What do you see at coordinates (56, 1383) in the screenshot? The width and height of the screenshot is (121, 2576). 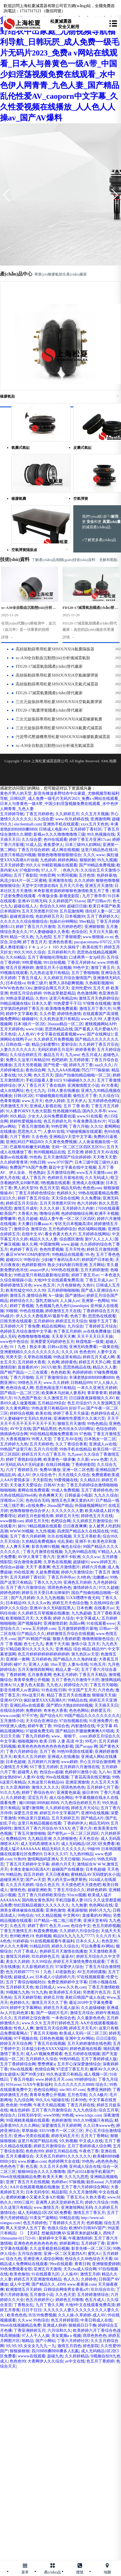 I see `www.久久婷婷` at bounding box center [56, 1383].